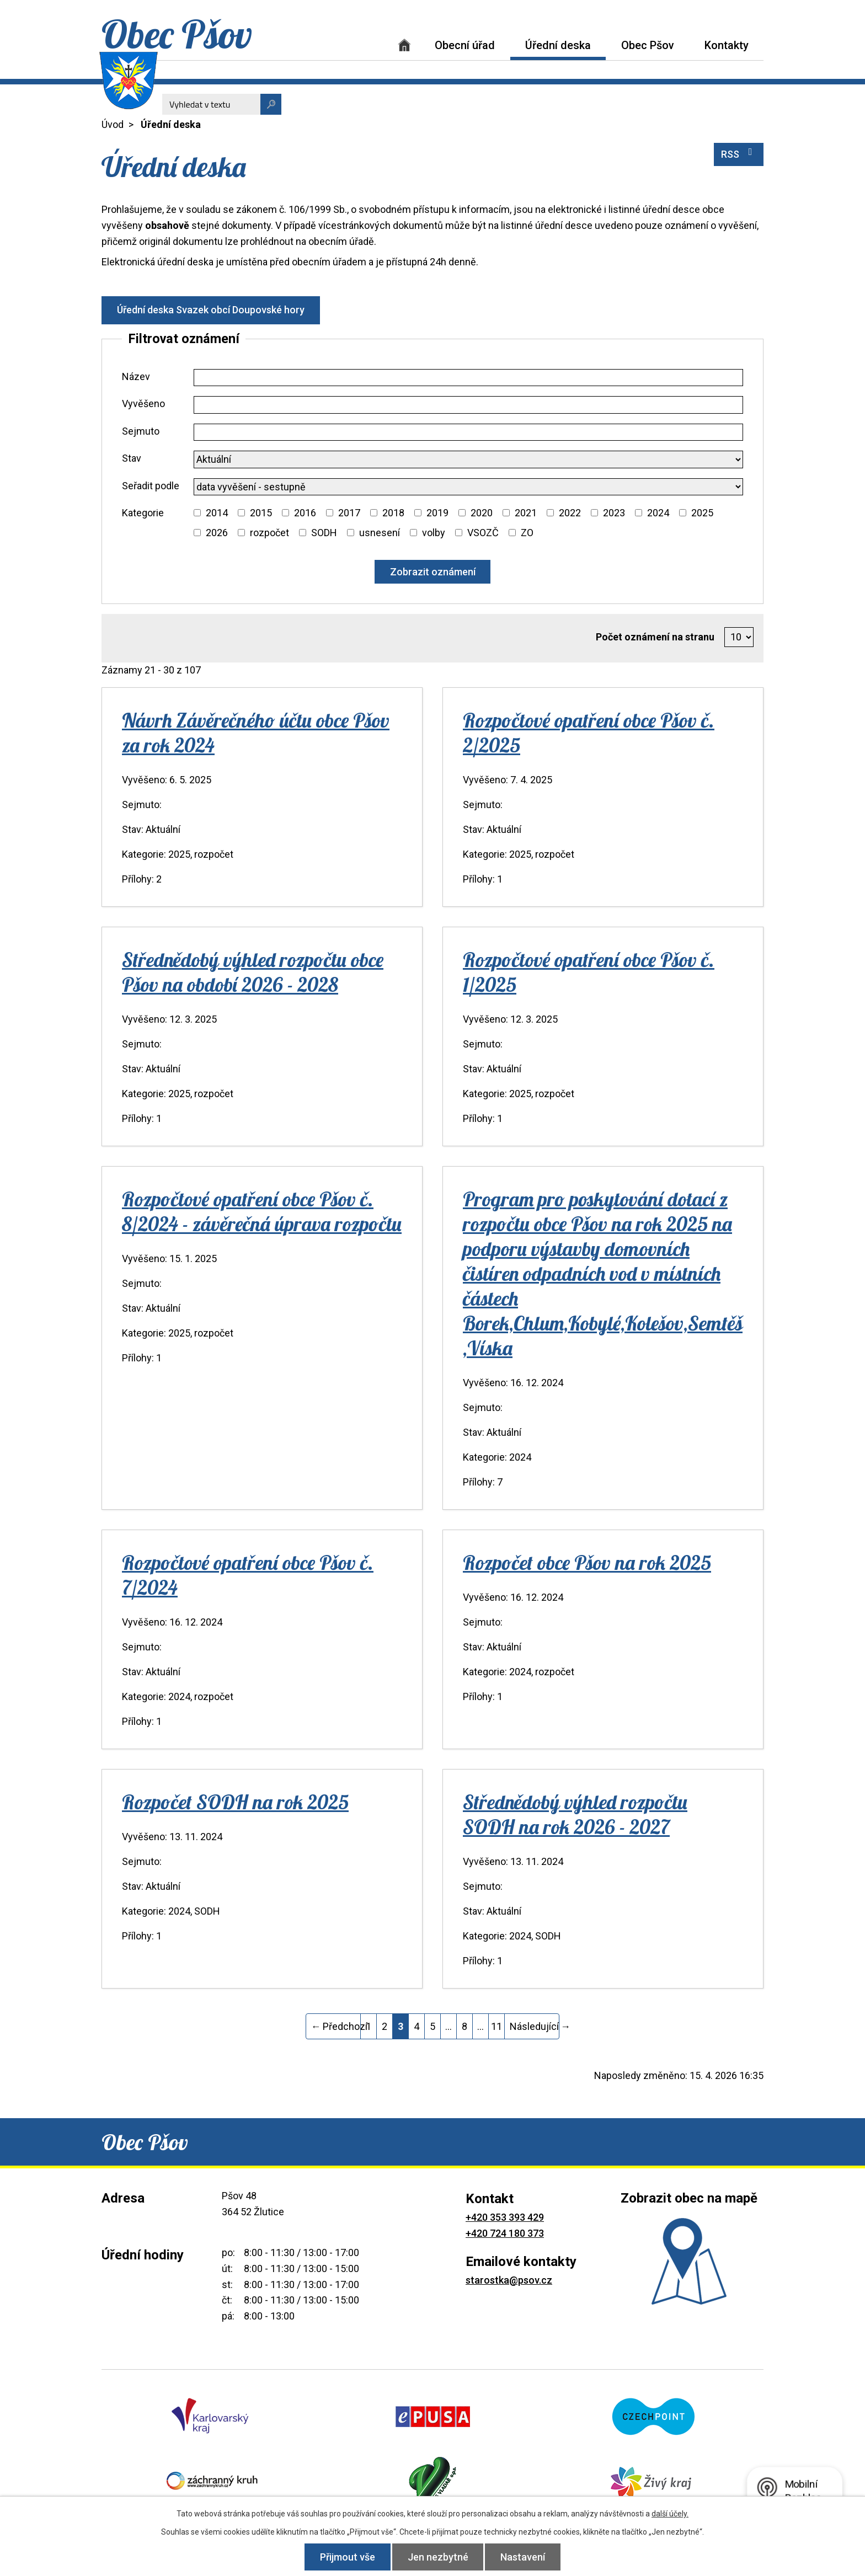  I want to click on Rozpočtové opatření obce Pšov č. 8/2024 - závěrečná úprava rozpočtu, so click(262, 1211).